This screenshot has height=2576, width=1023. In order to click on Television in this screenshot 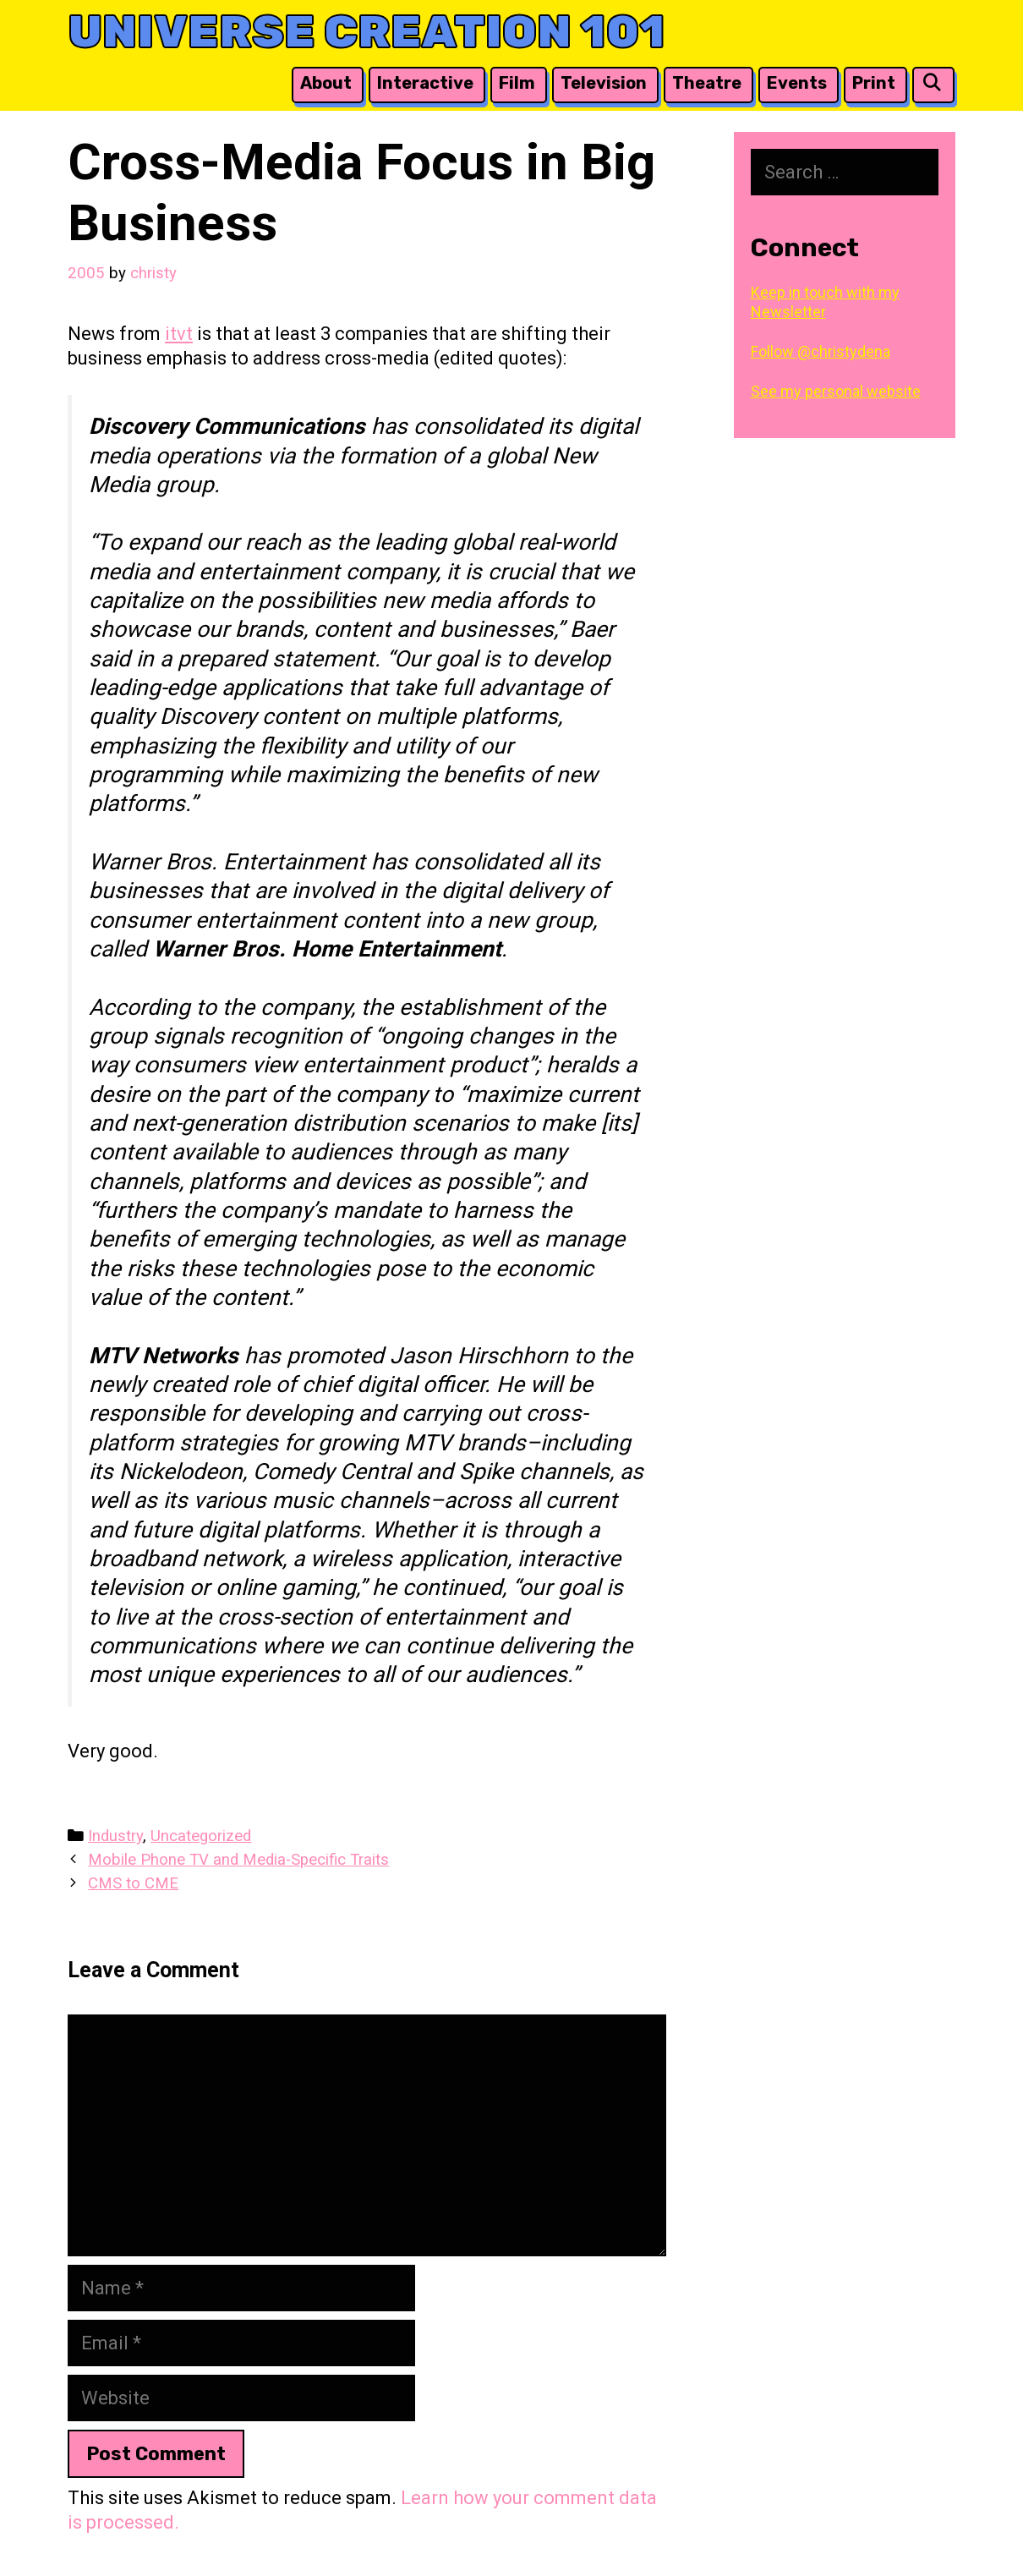, I will do `click(604, 83)`.